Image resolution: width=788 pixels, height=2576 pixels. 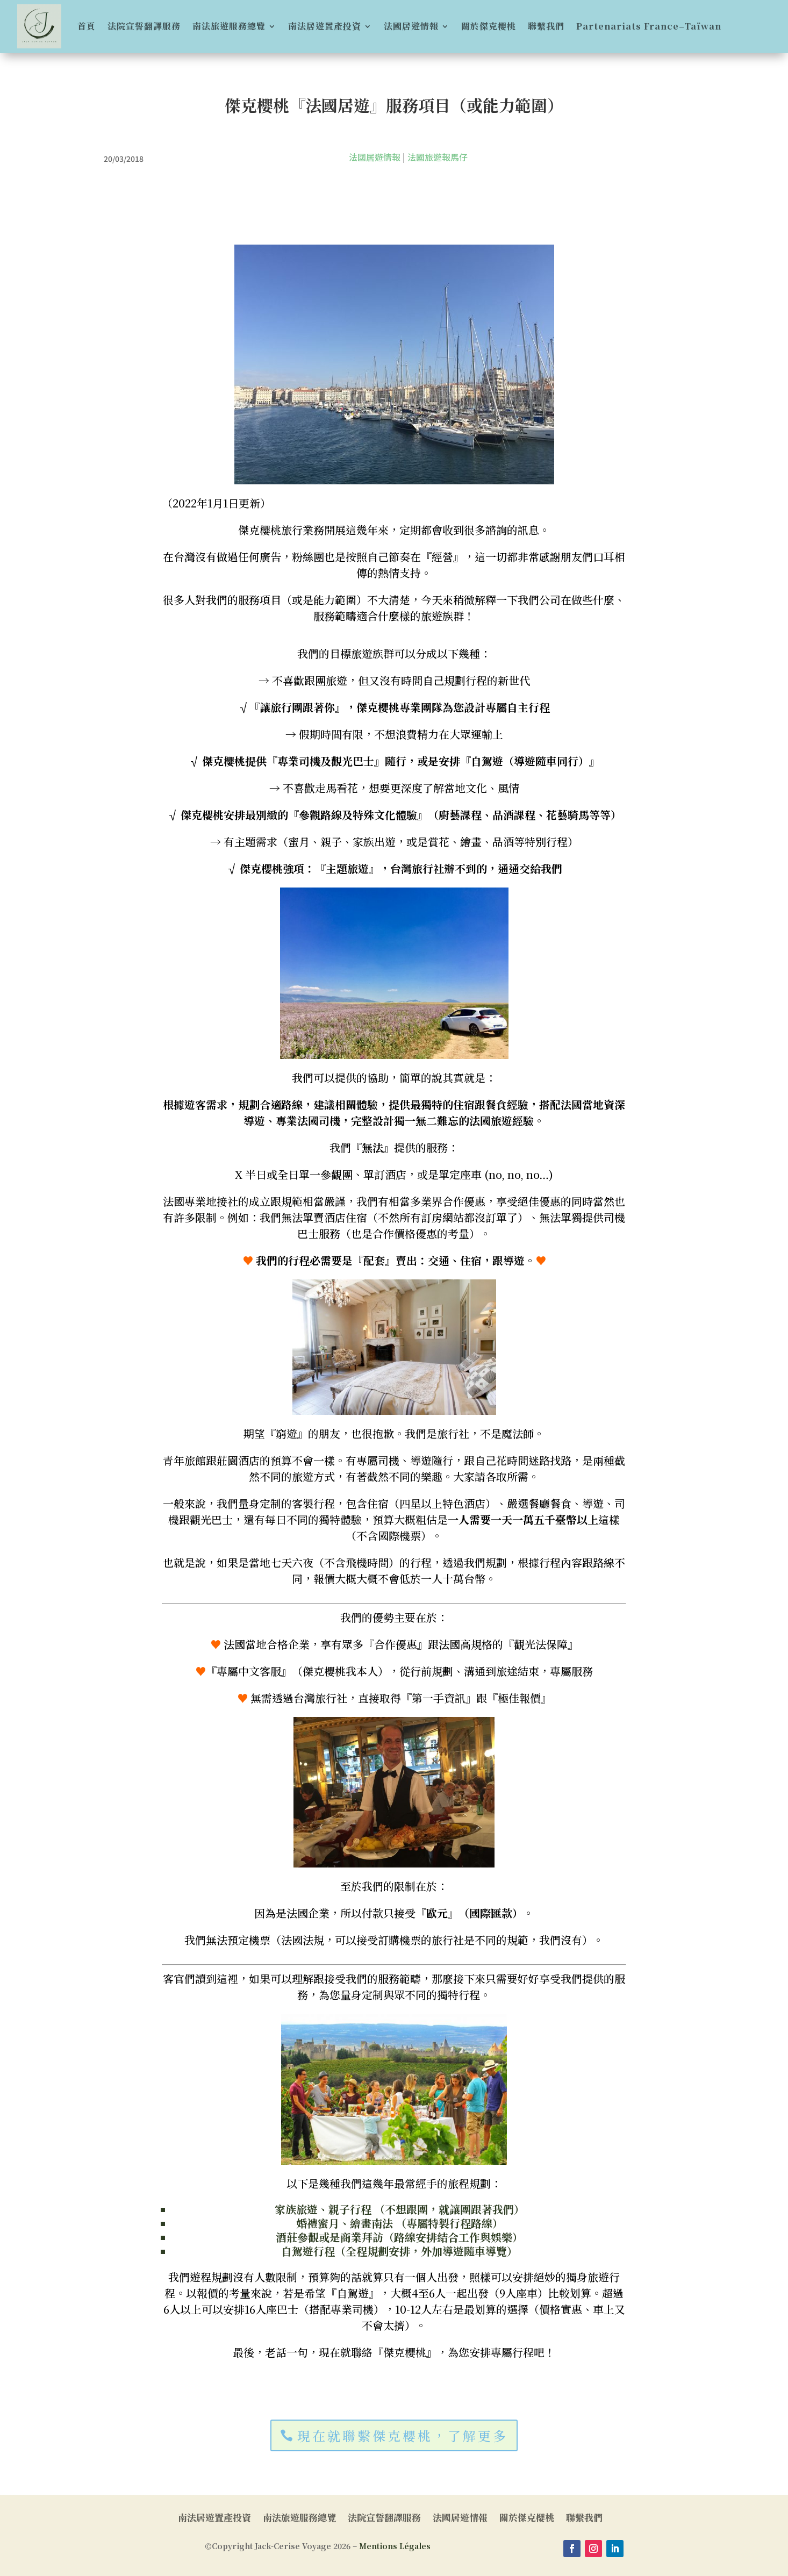 I want to click on 首頁, so click(x=86, y=26).